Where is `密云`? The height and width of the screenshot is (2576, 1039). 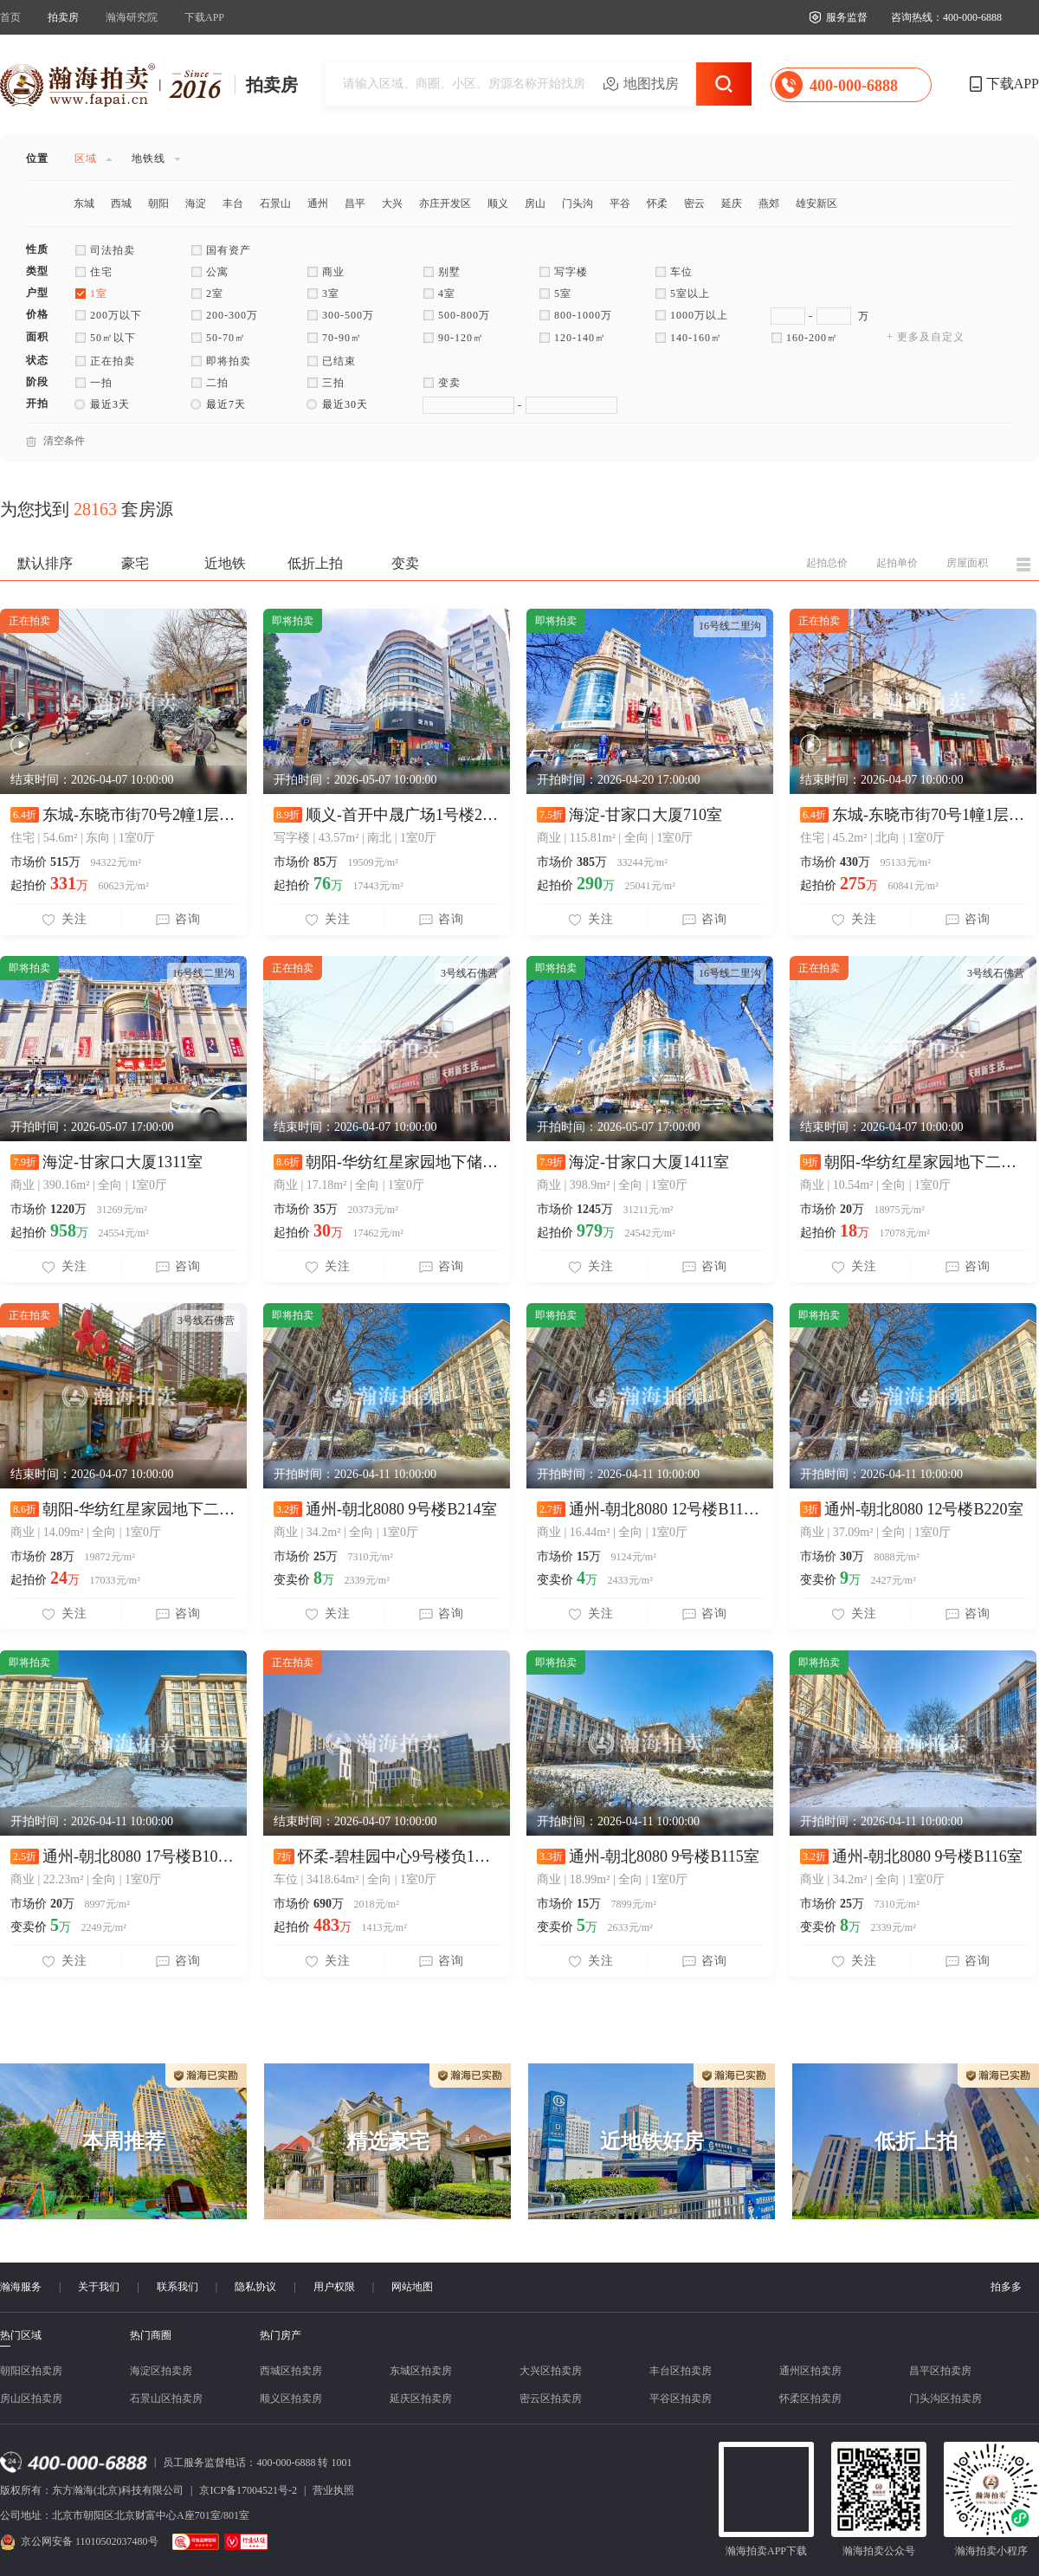
密云 is located at coordinates (694, 203).